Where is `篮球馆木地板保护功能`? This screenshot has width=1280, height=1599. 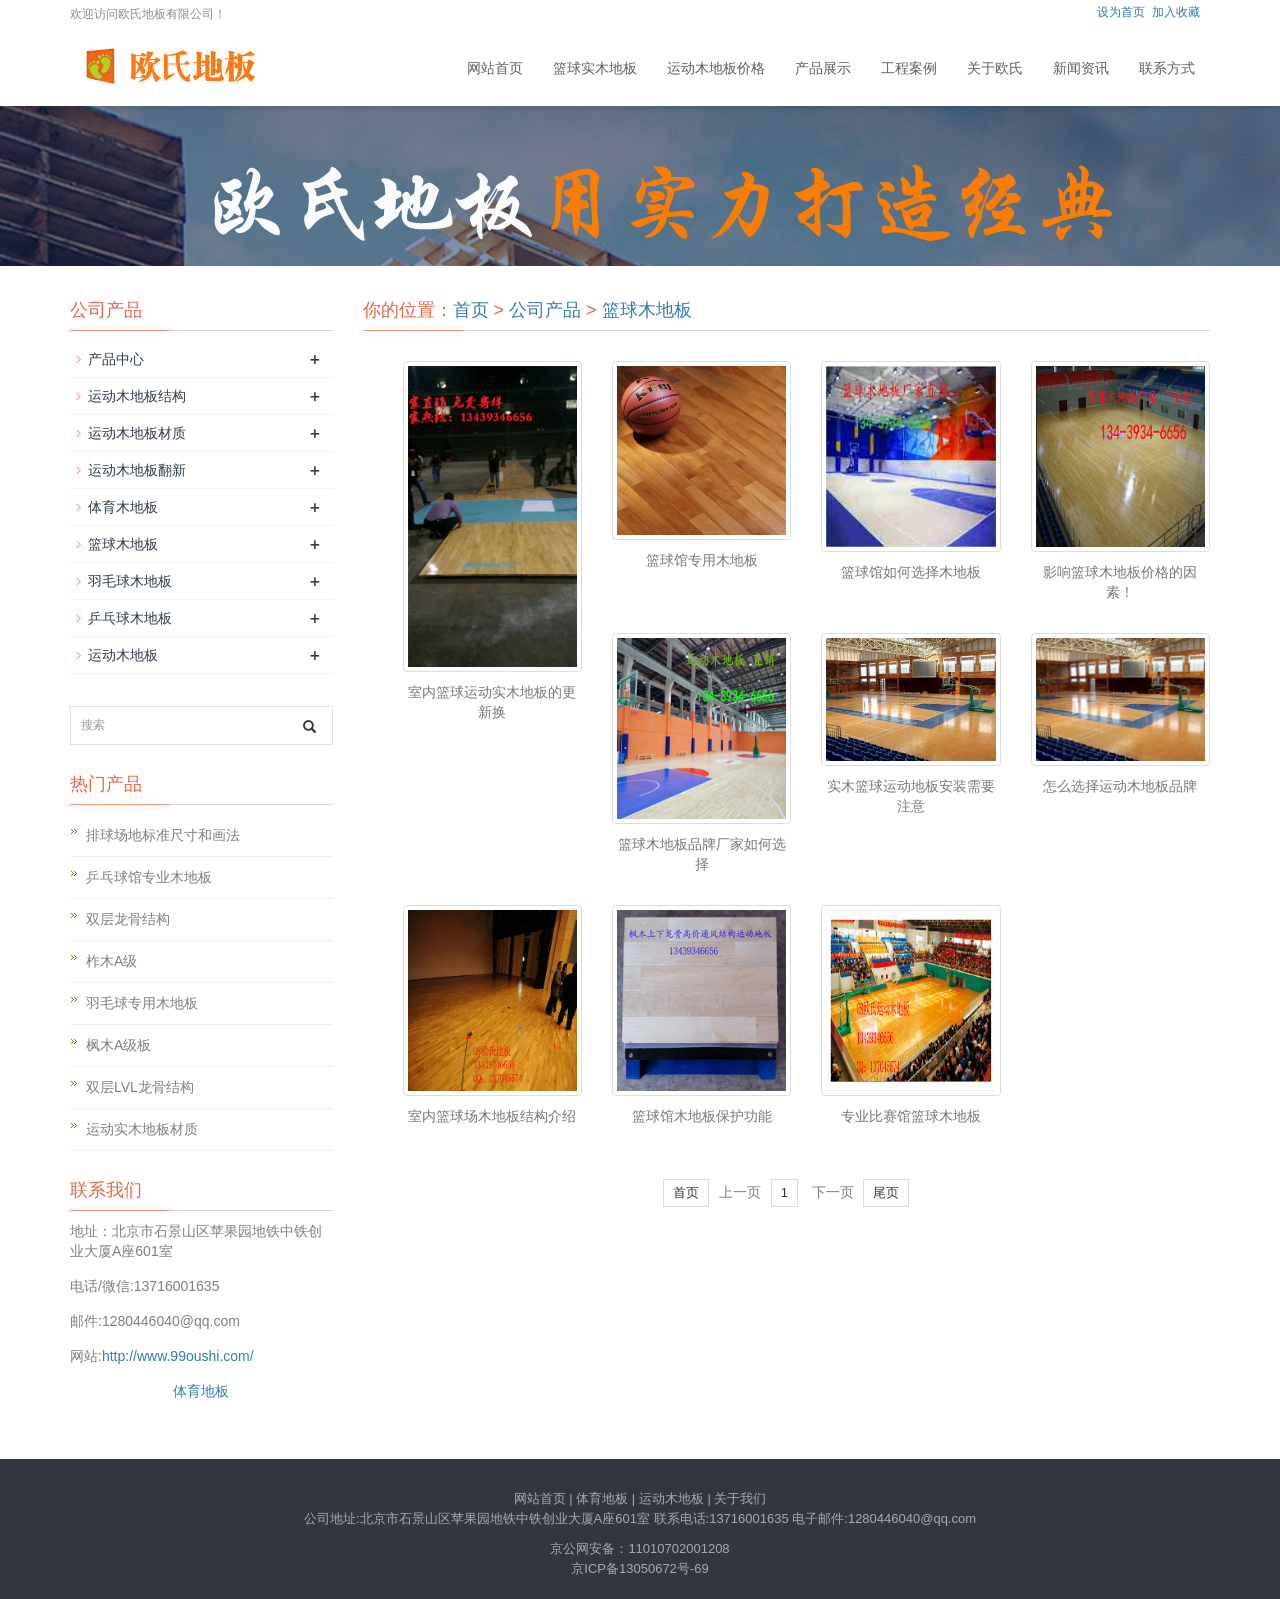
篮球馆木地板保护功能 is located at coordinates (702, 1116).